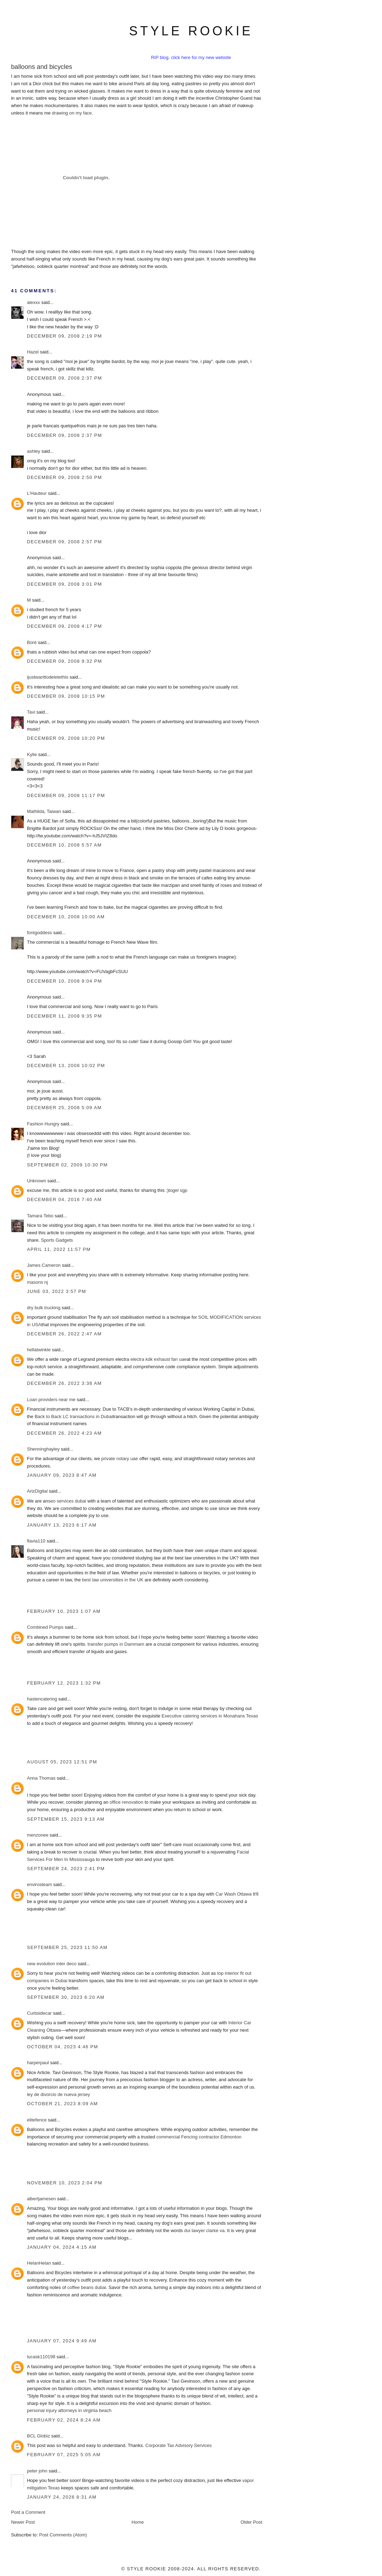 The height and width of the screenshot is (2576, 382). What do you see at coordinates (64, 378) in the screenshot?
I see `December 09, 2008 2:37 PM` at bounding box center [64, 378].